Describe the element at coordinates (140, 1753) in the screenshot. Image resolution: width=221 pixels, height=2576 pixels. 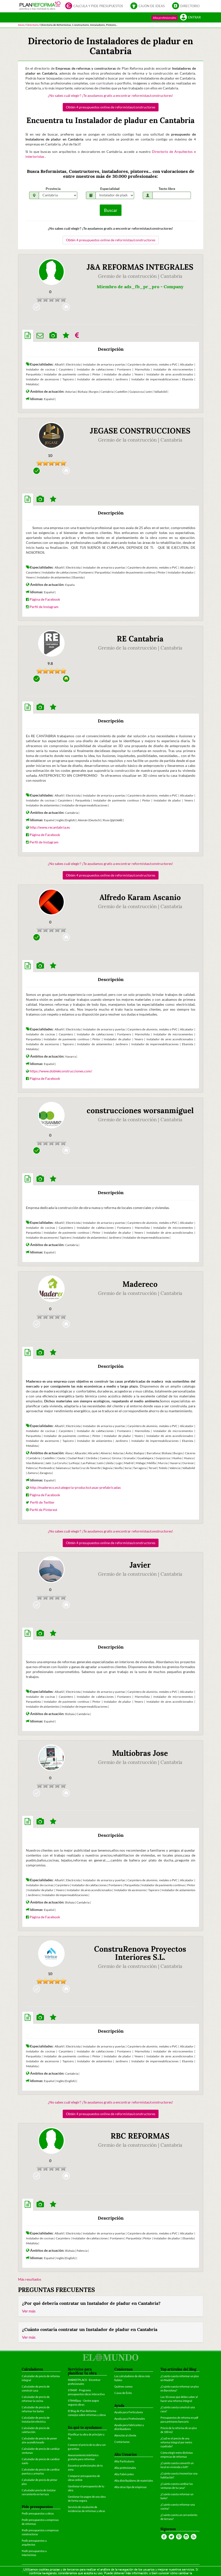
I see `Multiobras Jose` at that location.